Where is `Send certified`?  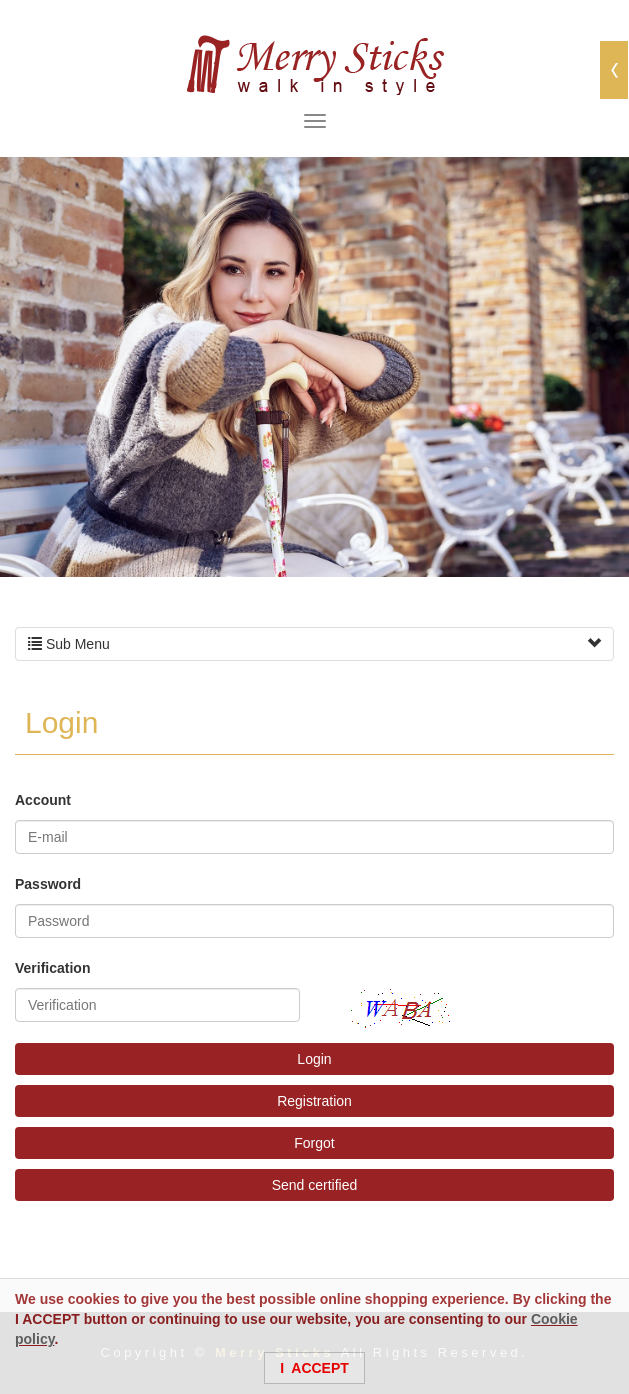 Send certified is located at coordinates (315, 1185).